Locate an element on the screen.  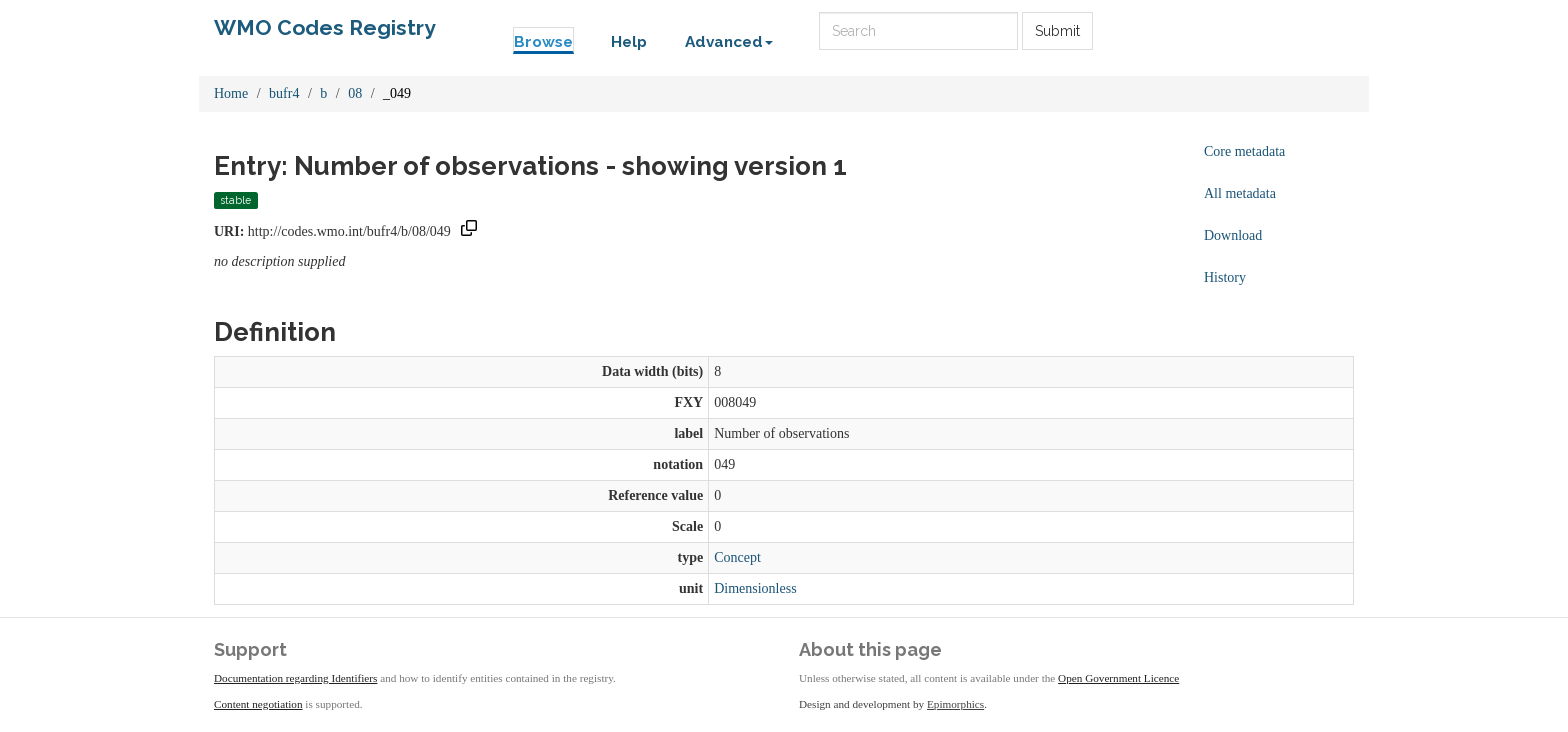
Open Government Licence is located at coordinates (1118, 678).